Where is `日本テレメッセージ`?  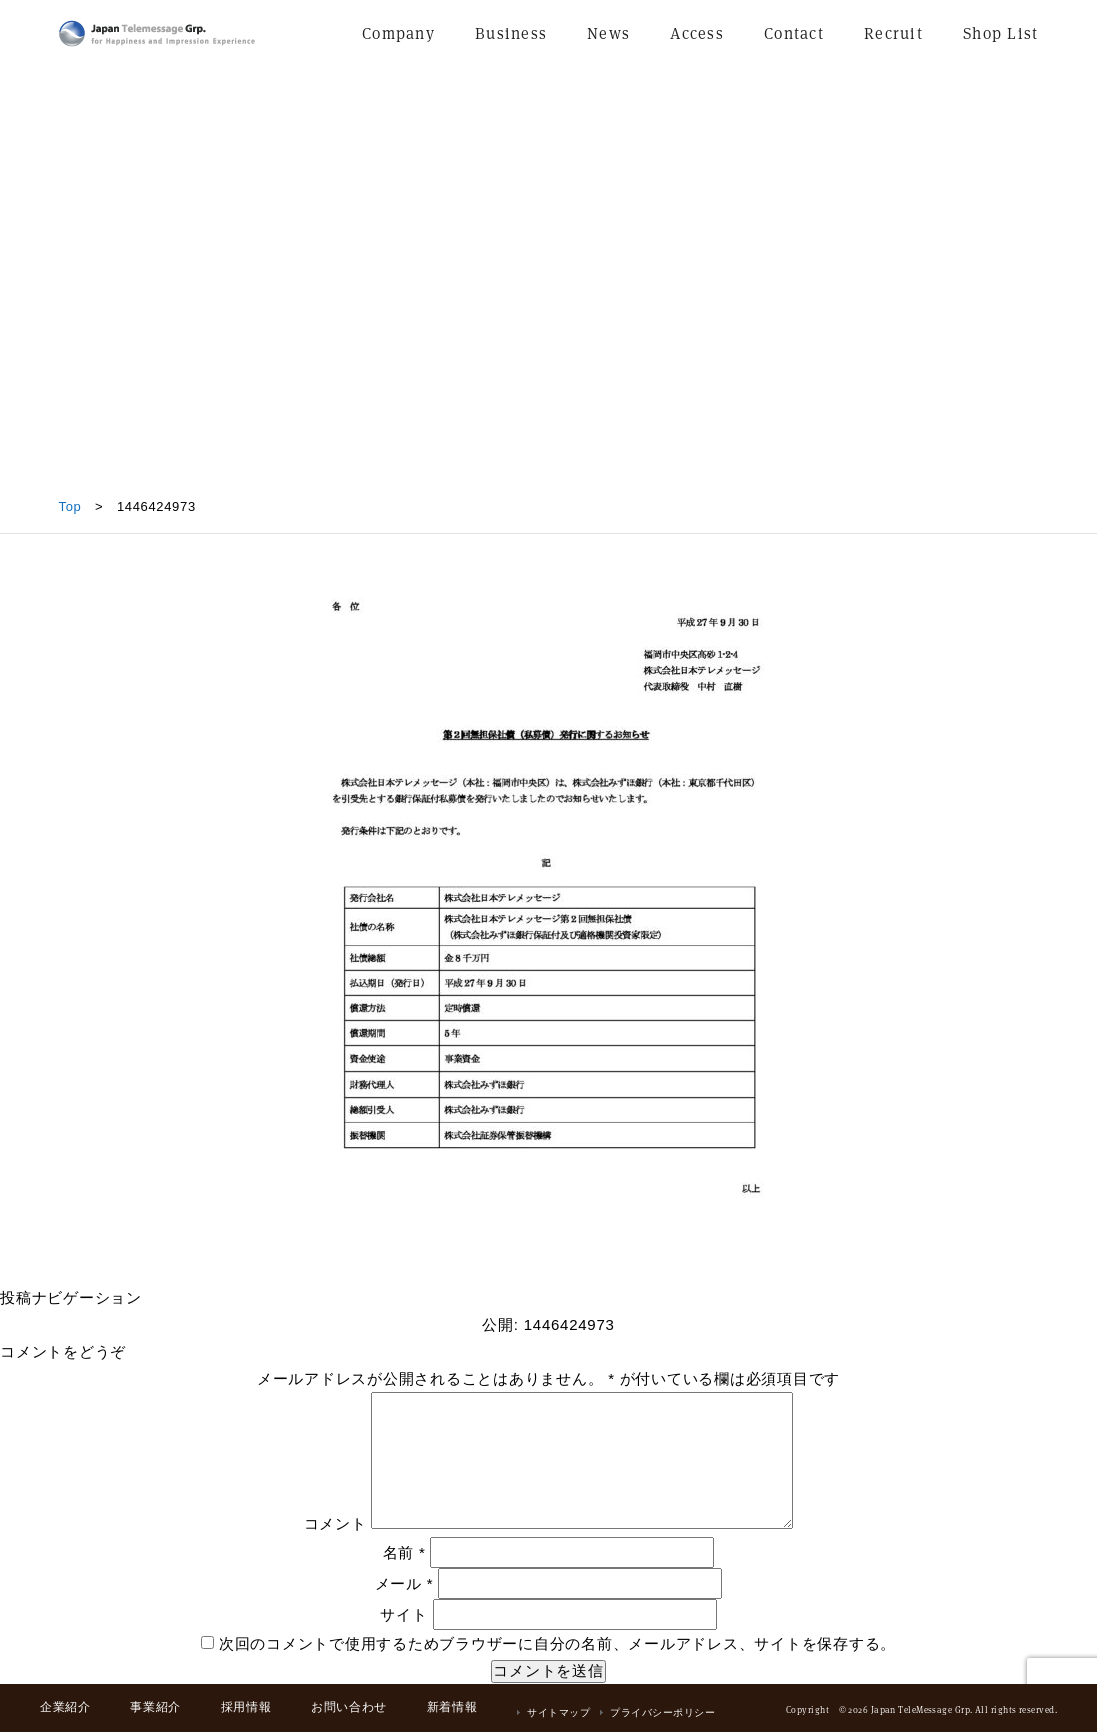 日本テレメッセージ is located at coordinates (157, 33).